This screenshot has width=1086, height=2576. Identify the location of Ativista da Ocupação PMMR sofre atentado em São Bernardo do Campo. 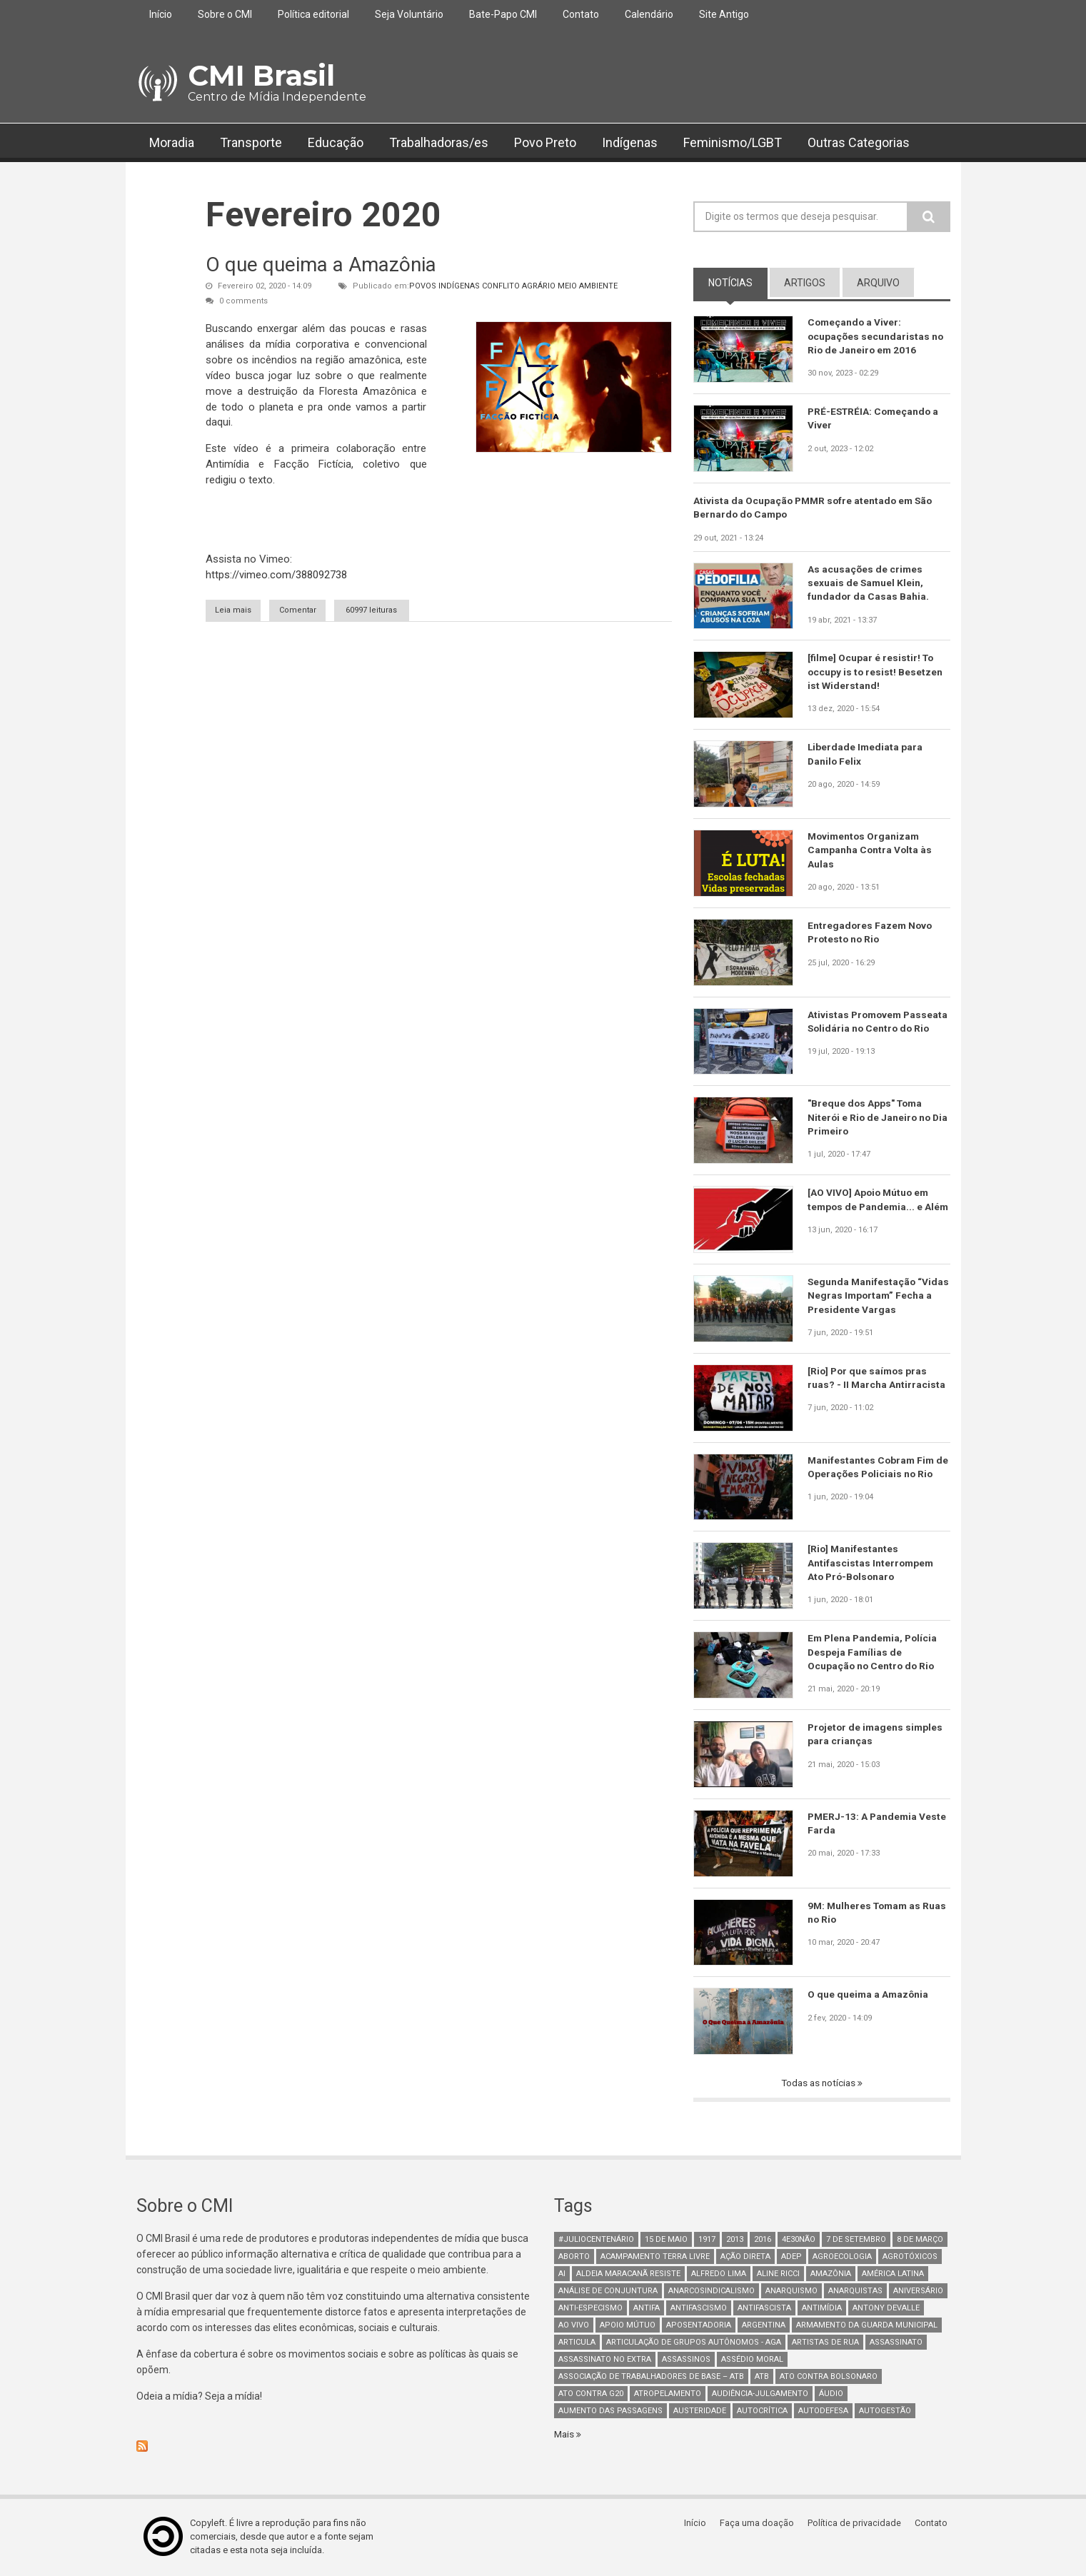
(815, 507).